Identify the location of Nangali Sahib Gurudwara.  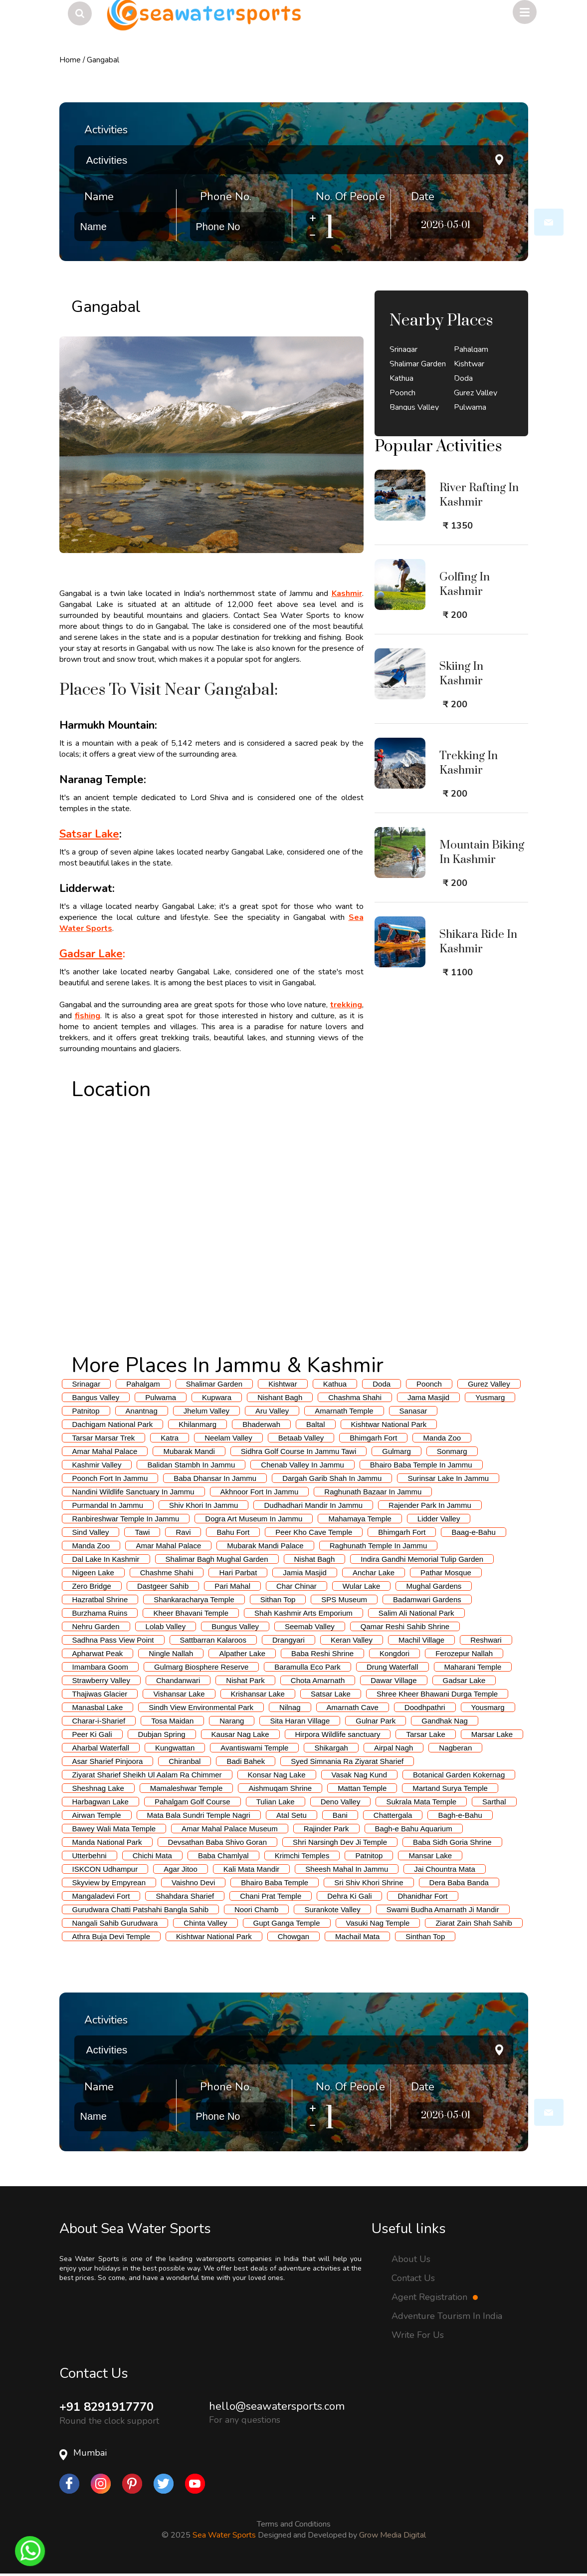
(115, 1923).